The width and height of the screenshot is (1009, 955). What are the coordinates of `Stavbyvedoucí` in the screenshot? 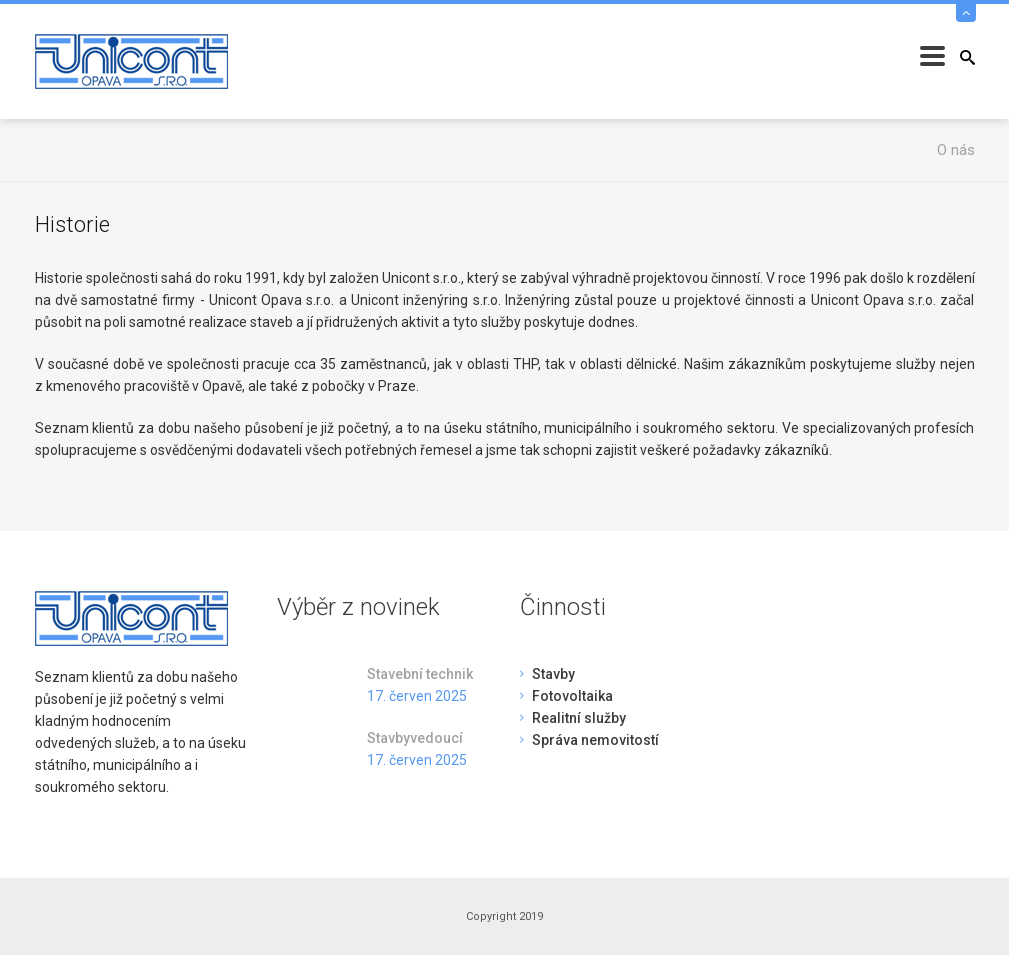 It's located at (415, 738).